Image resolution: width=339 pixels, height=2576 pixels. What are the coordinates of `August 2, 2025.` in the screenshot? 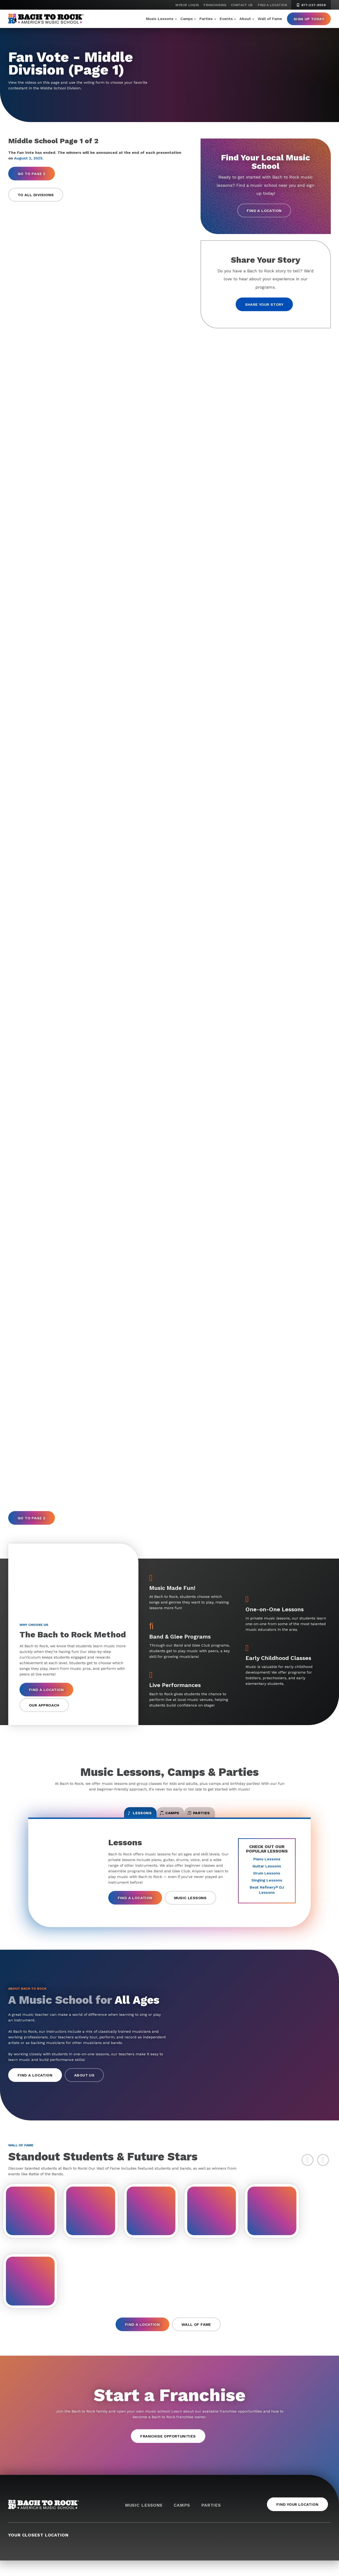 It's located at (28, 158).